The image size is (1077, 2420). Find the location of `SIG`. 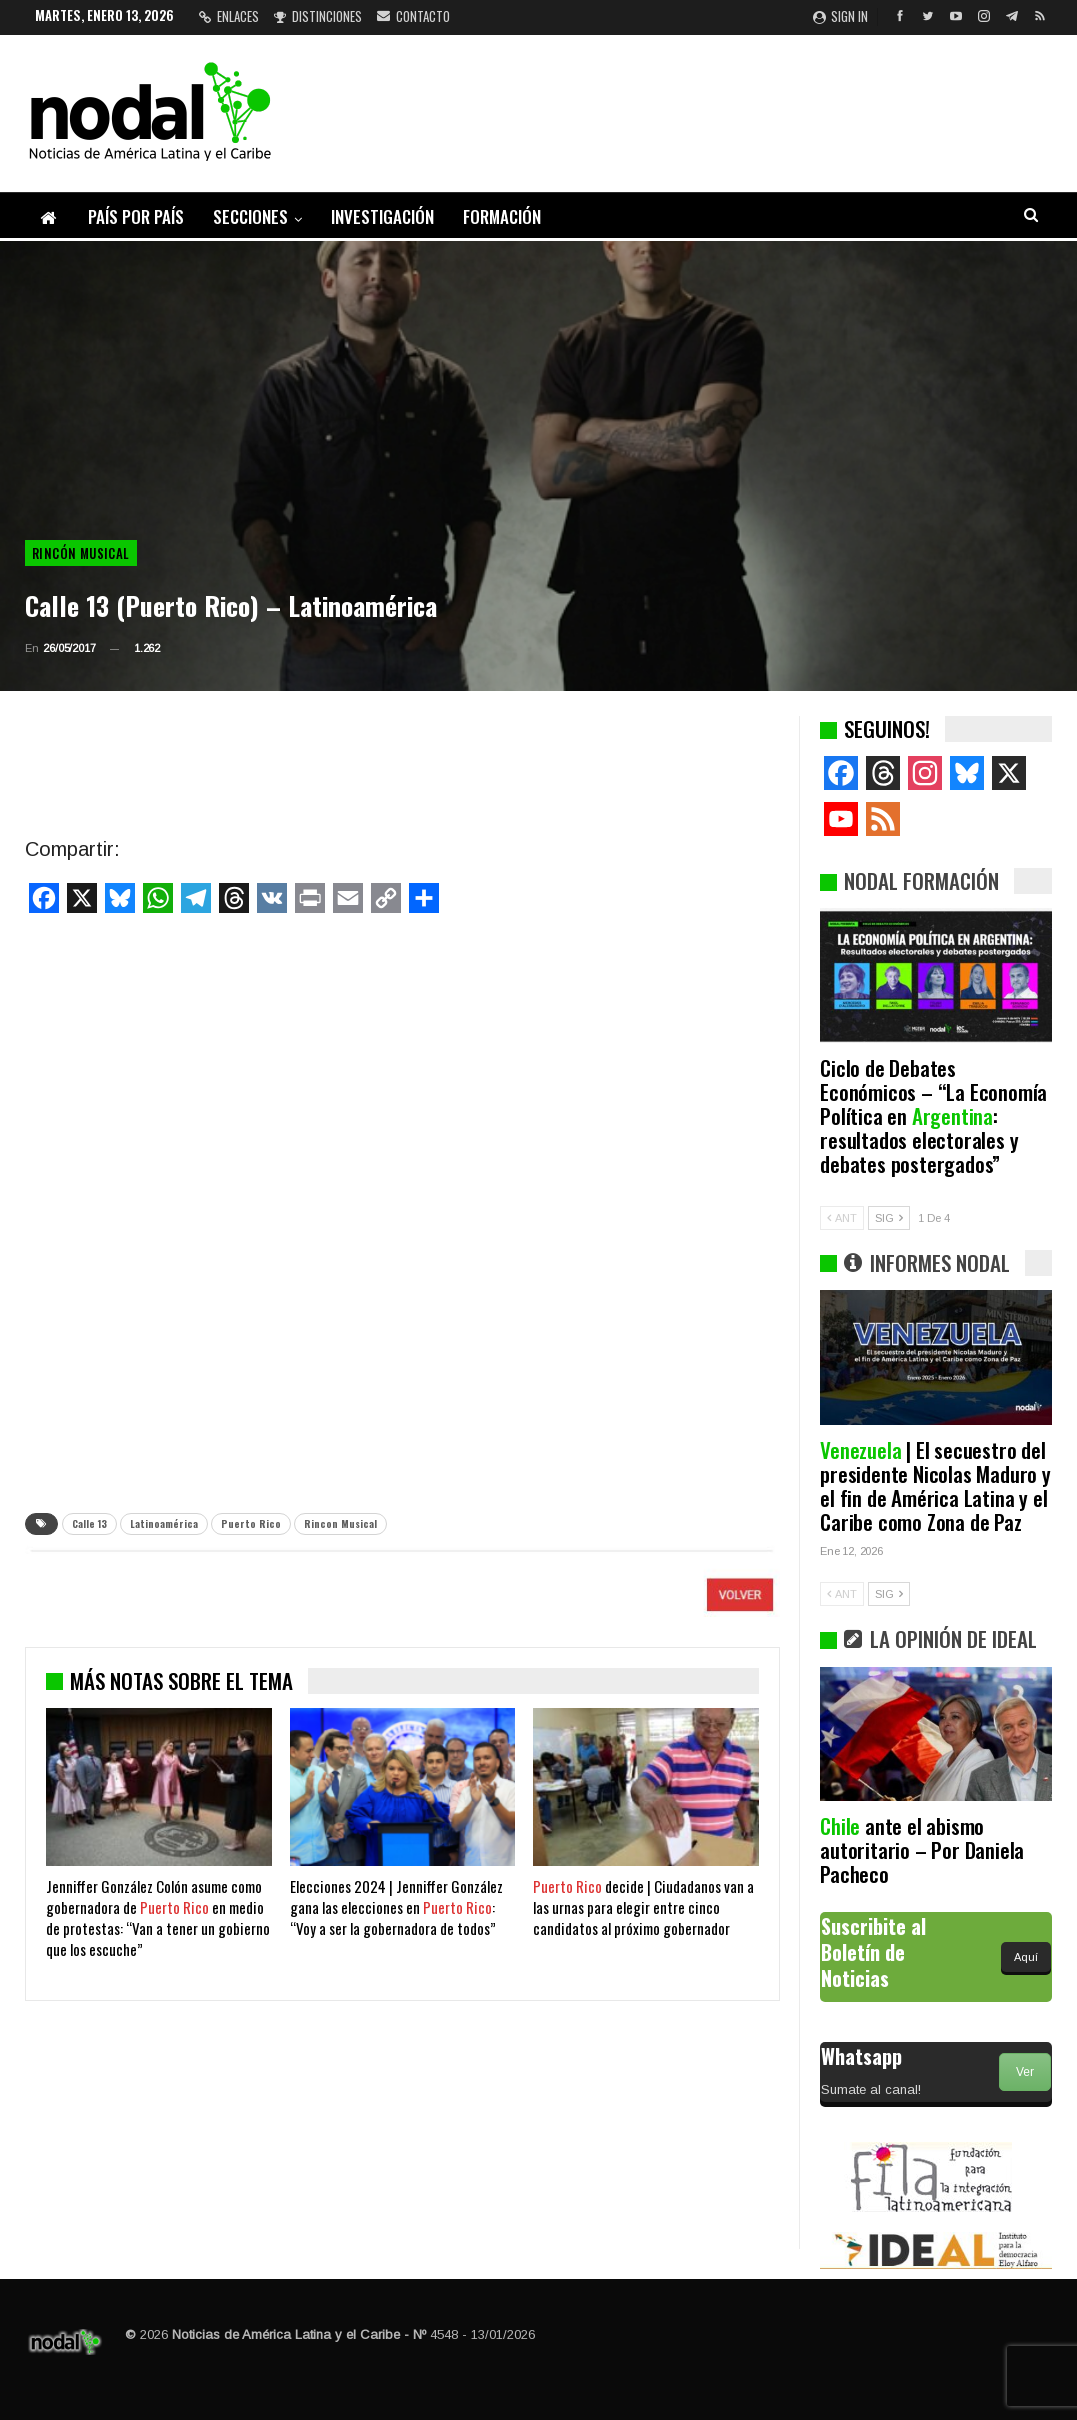

SIG is located at coordinates (889, 1218).